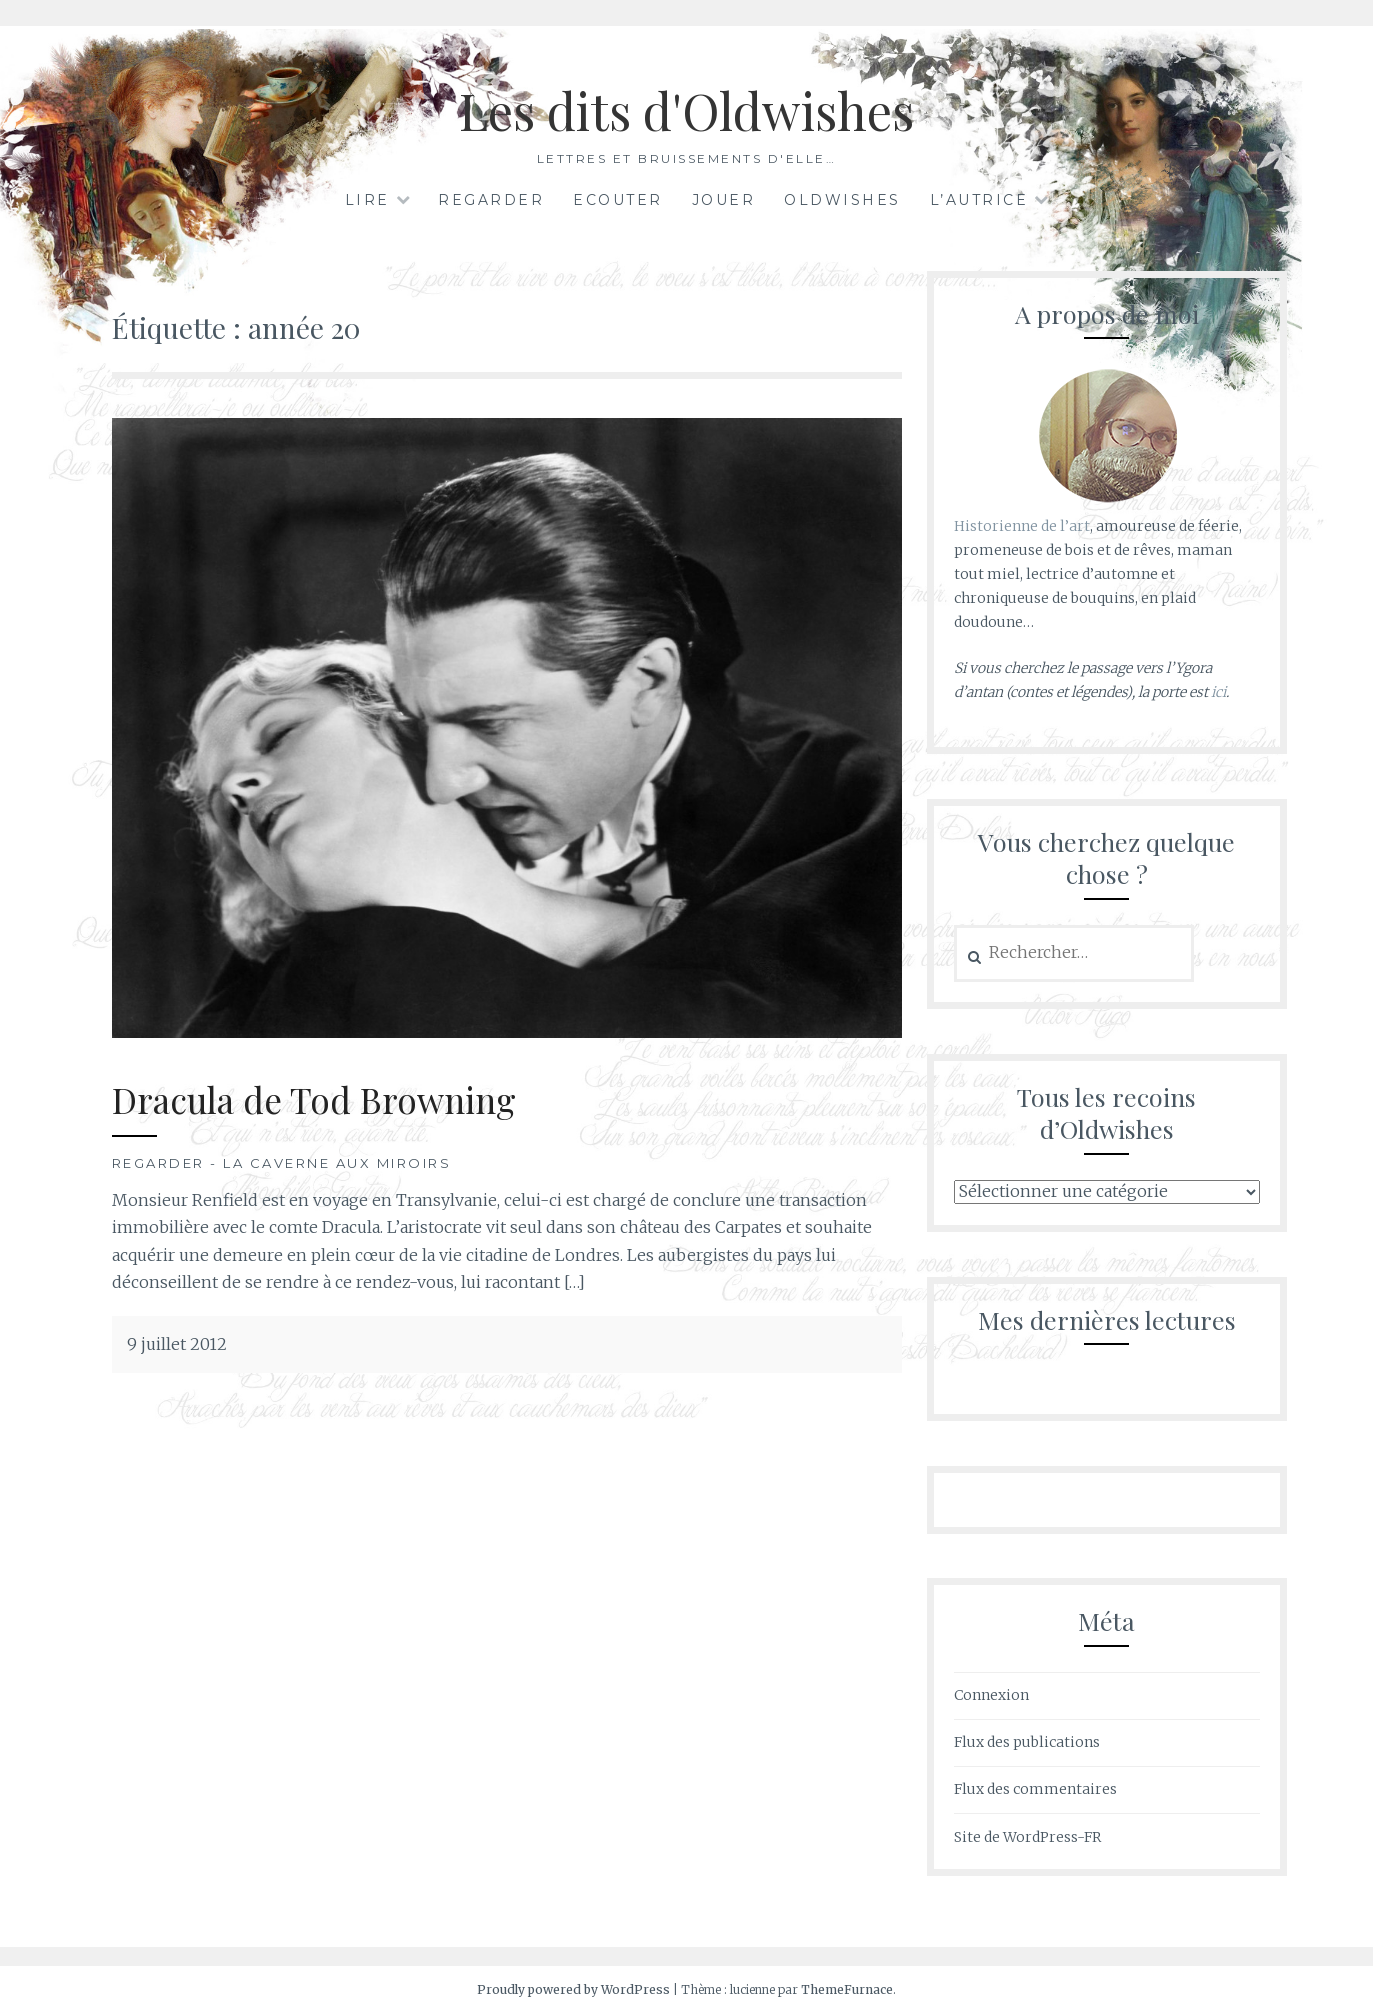  Describe the element at coordinates (573, 1989) in the screenshot. I see `Proudly powered by WordPress` at that location.